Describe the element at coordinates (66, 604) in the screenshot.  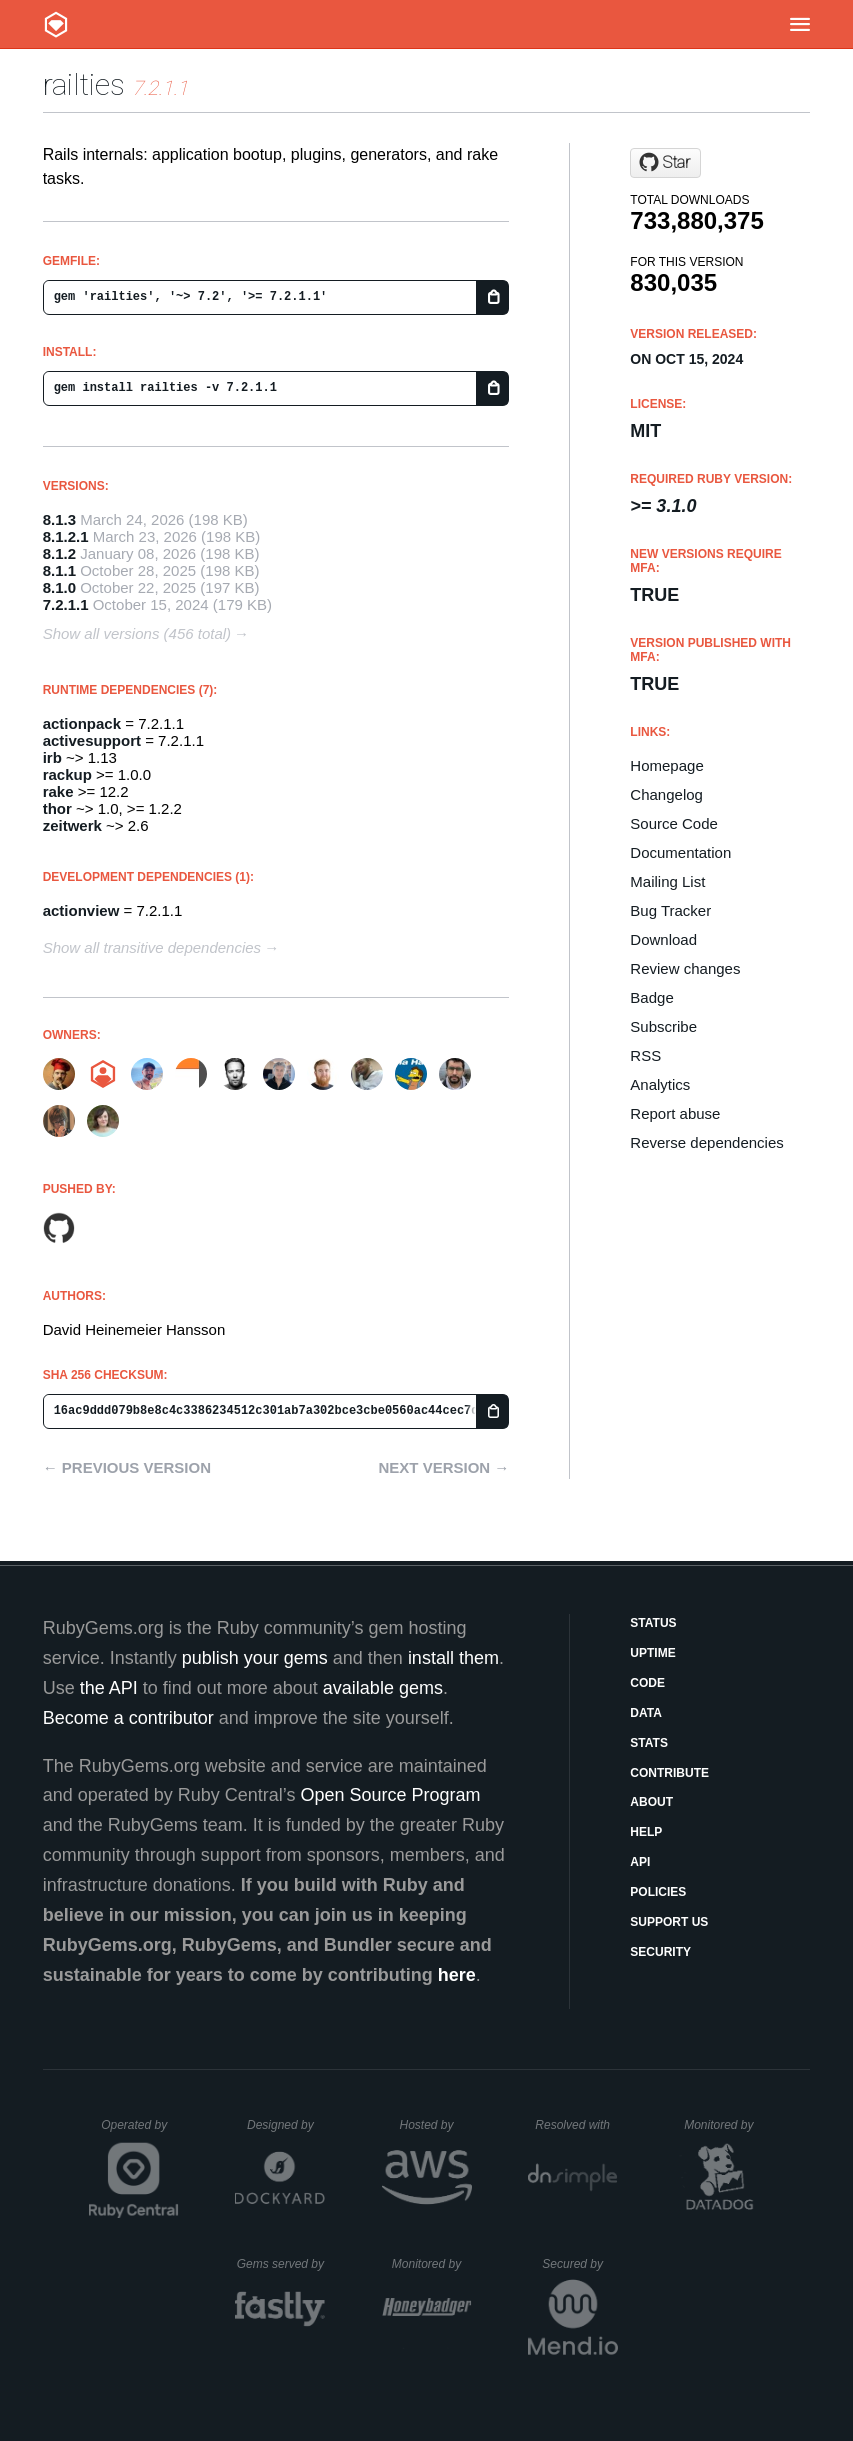
I see `7.2.1.1` at that location.